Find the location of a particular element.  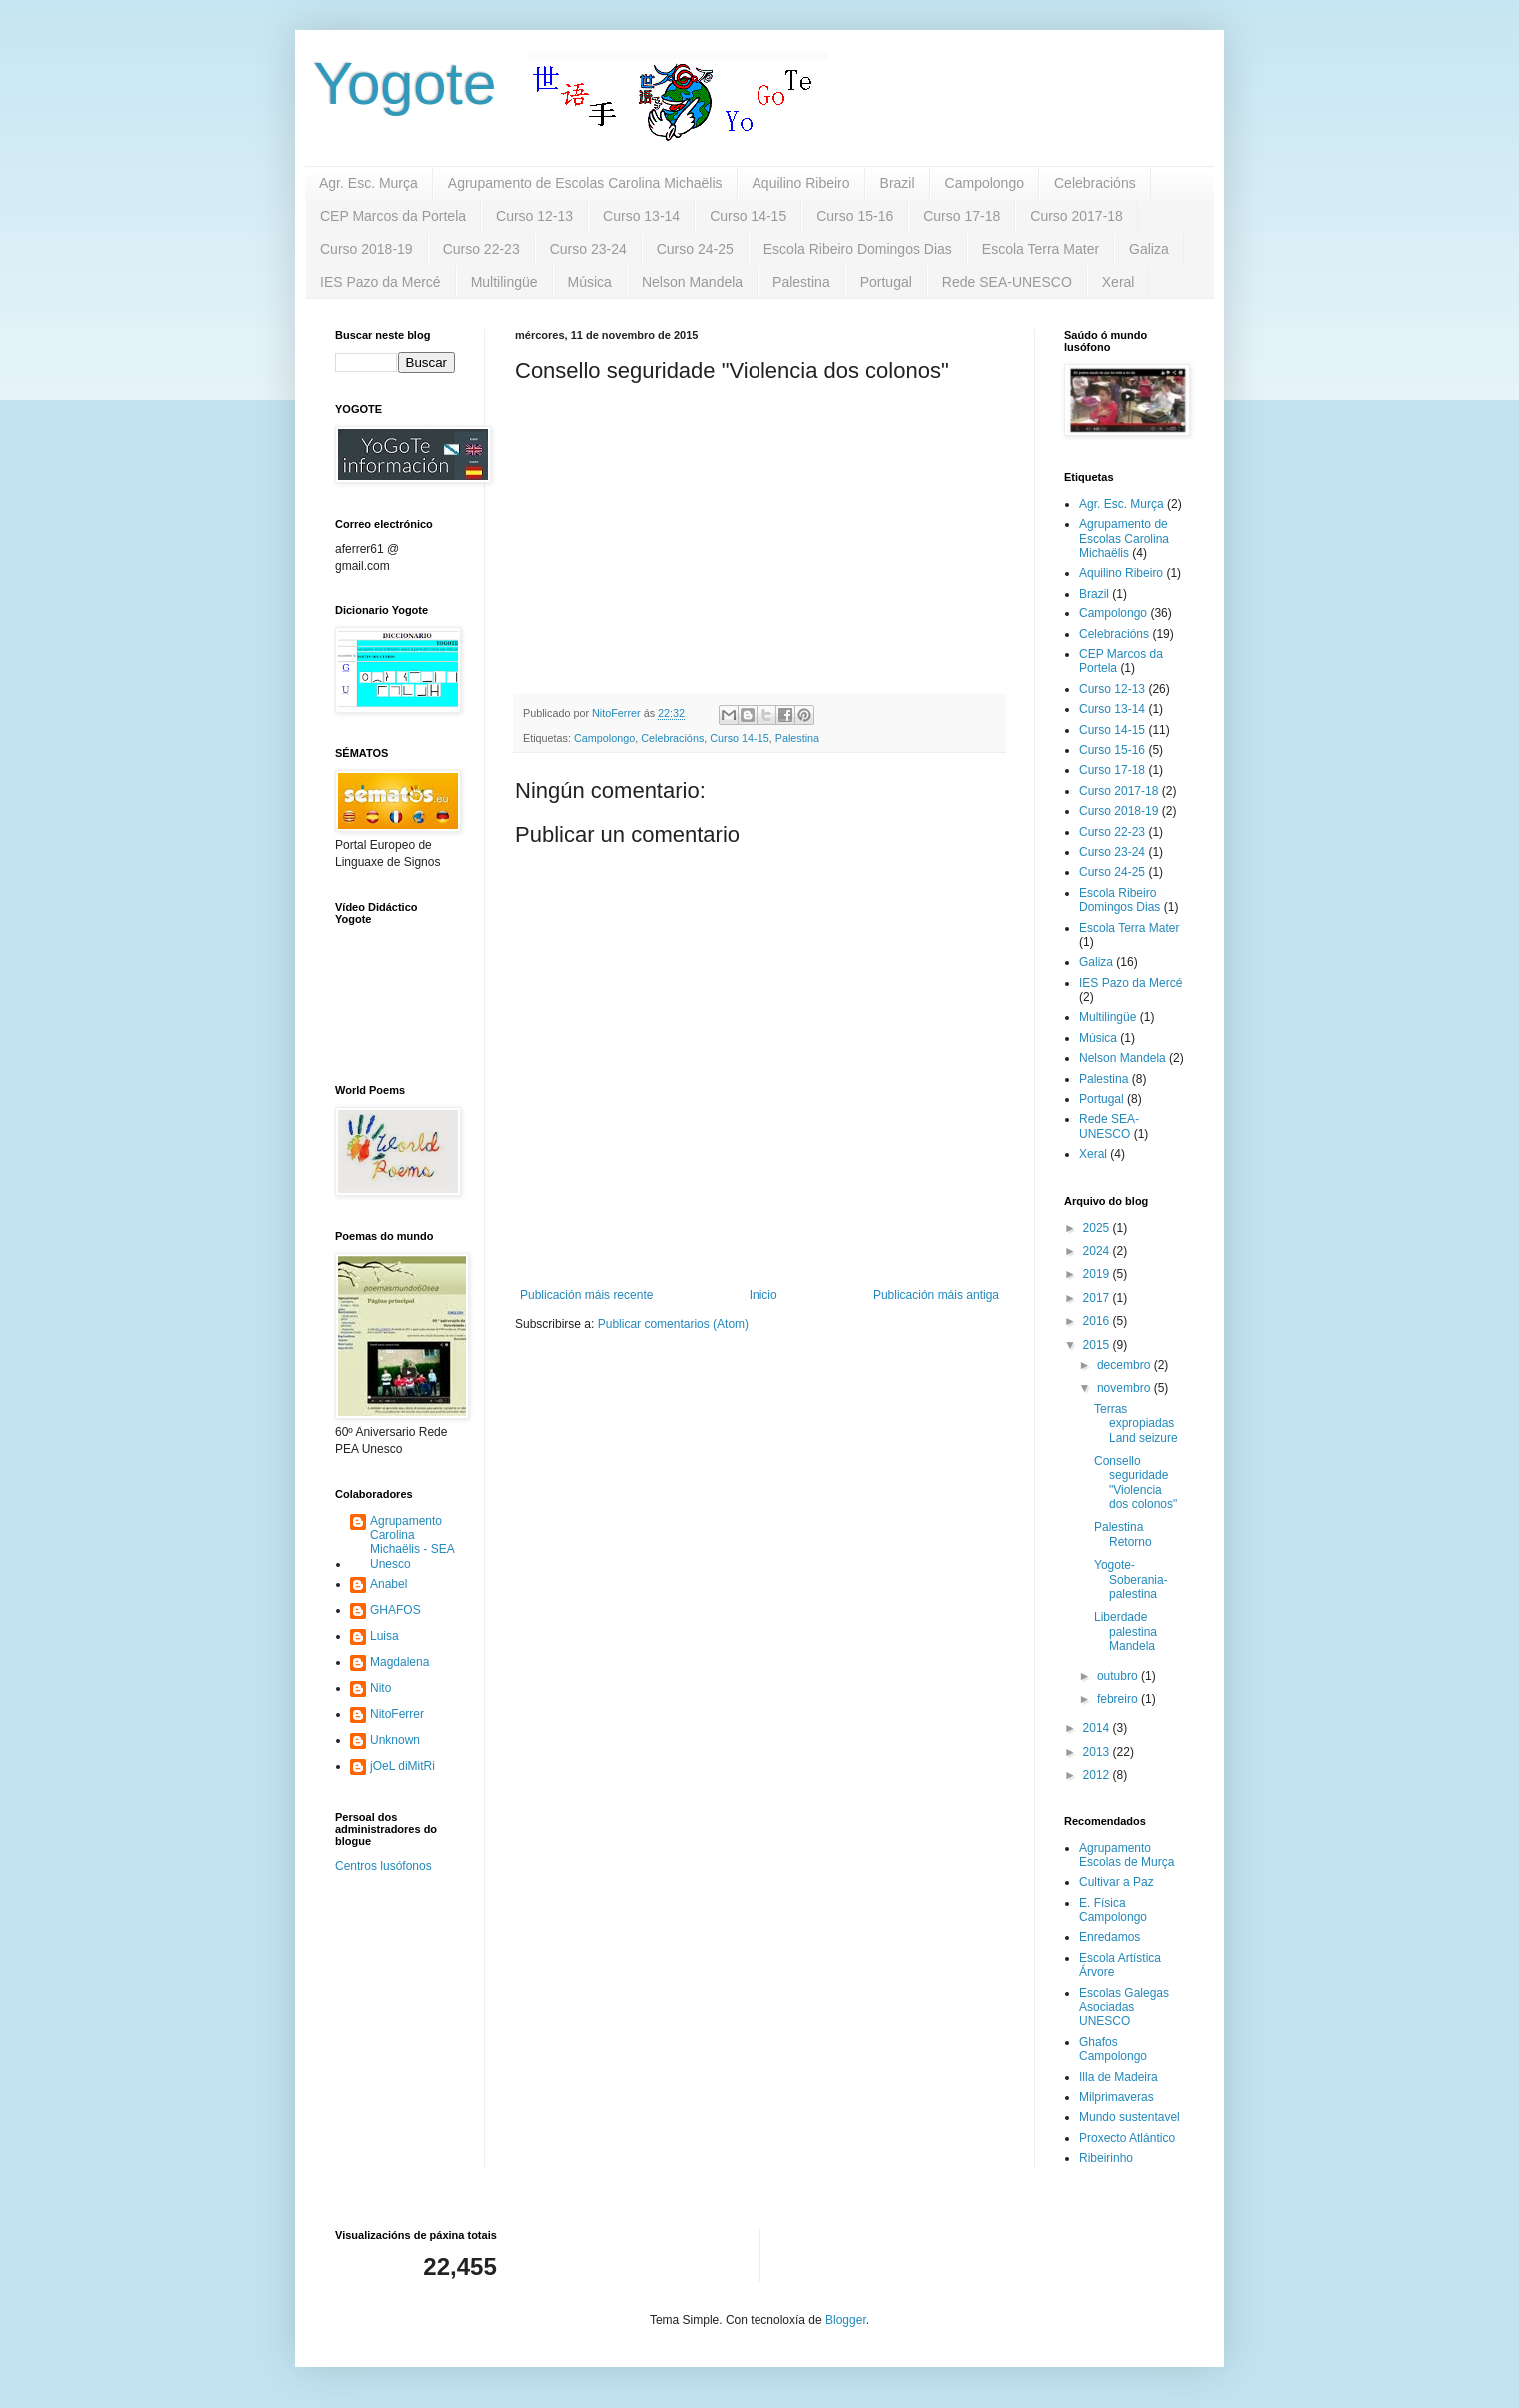

2014 is located at coordinates (1098, 1728).